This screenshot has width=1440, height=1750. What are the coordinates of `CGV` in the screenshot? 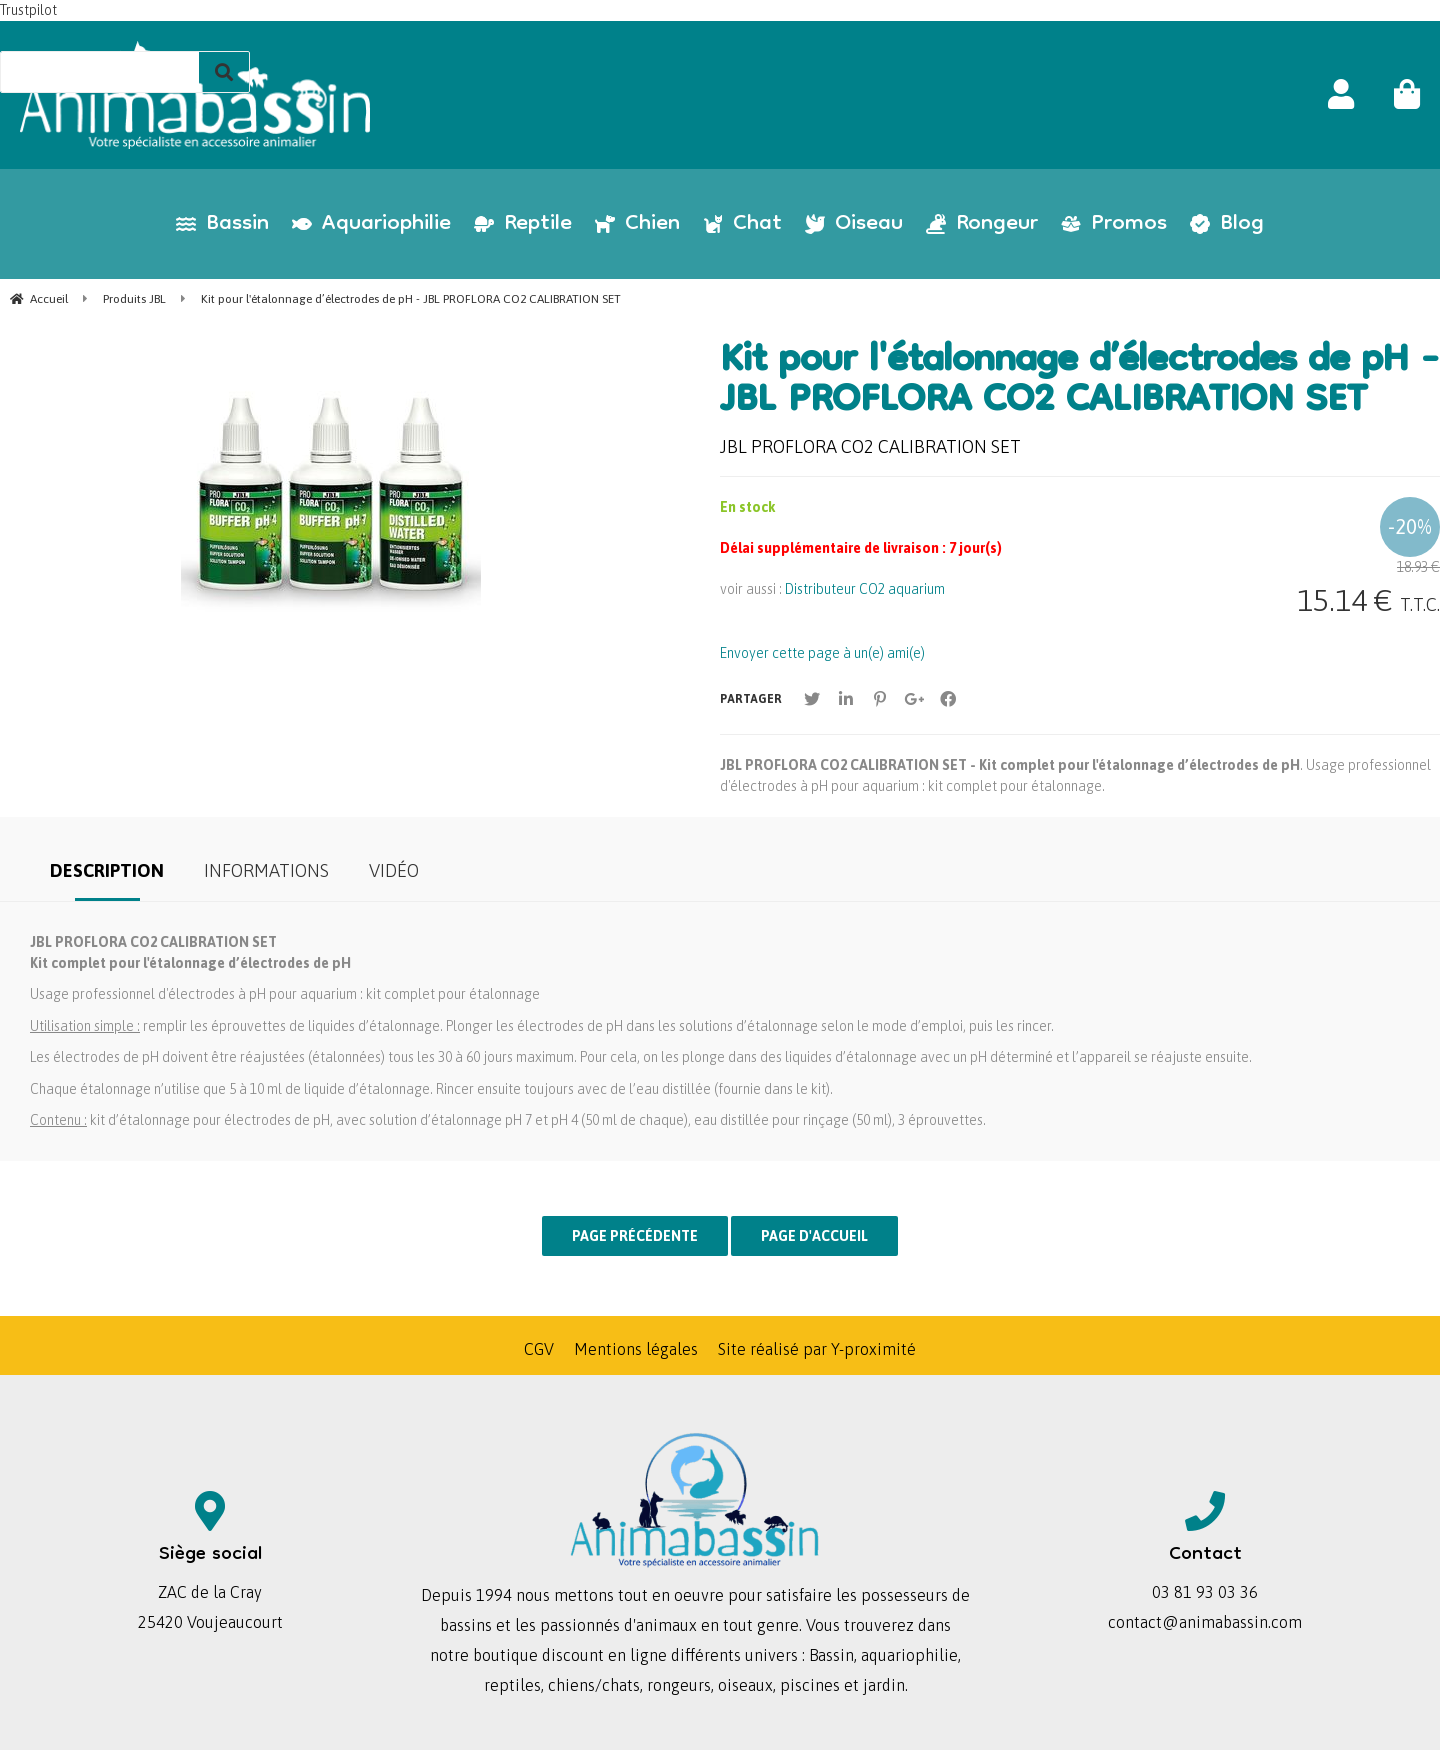 It's located at (539, 1349).